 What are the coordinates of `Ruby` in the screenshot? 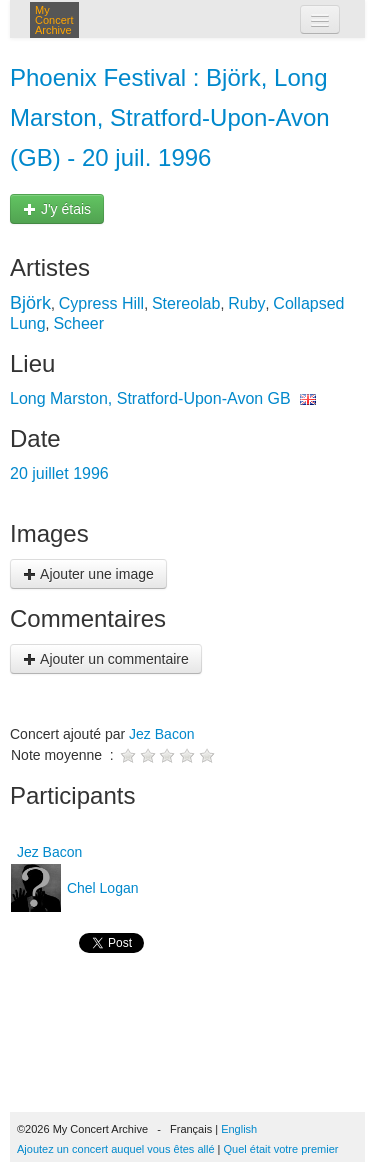 It's located at (246, 303).